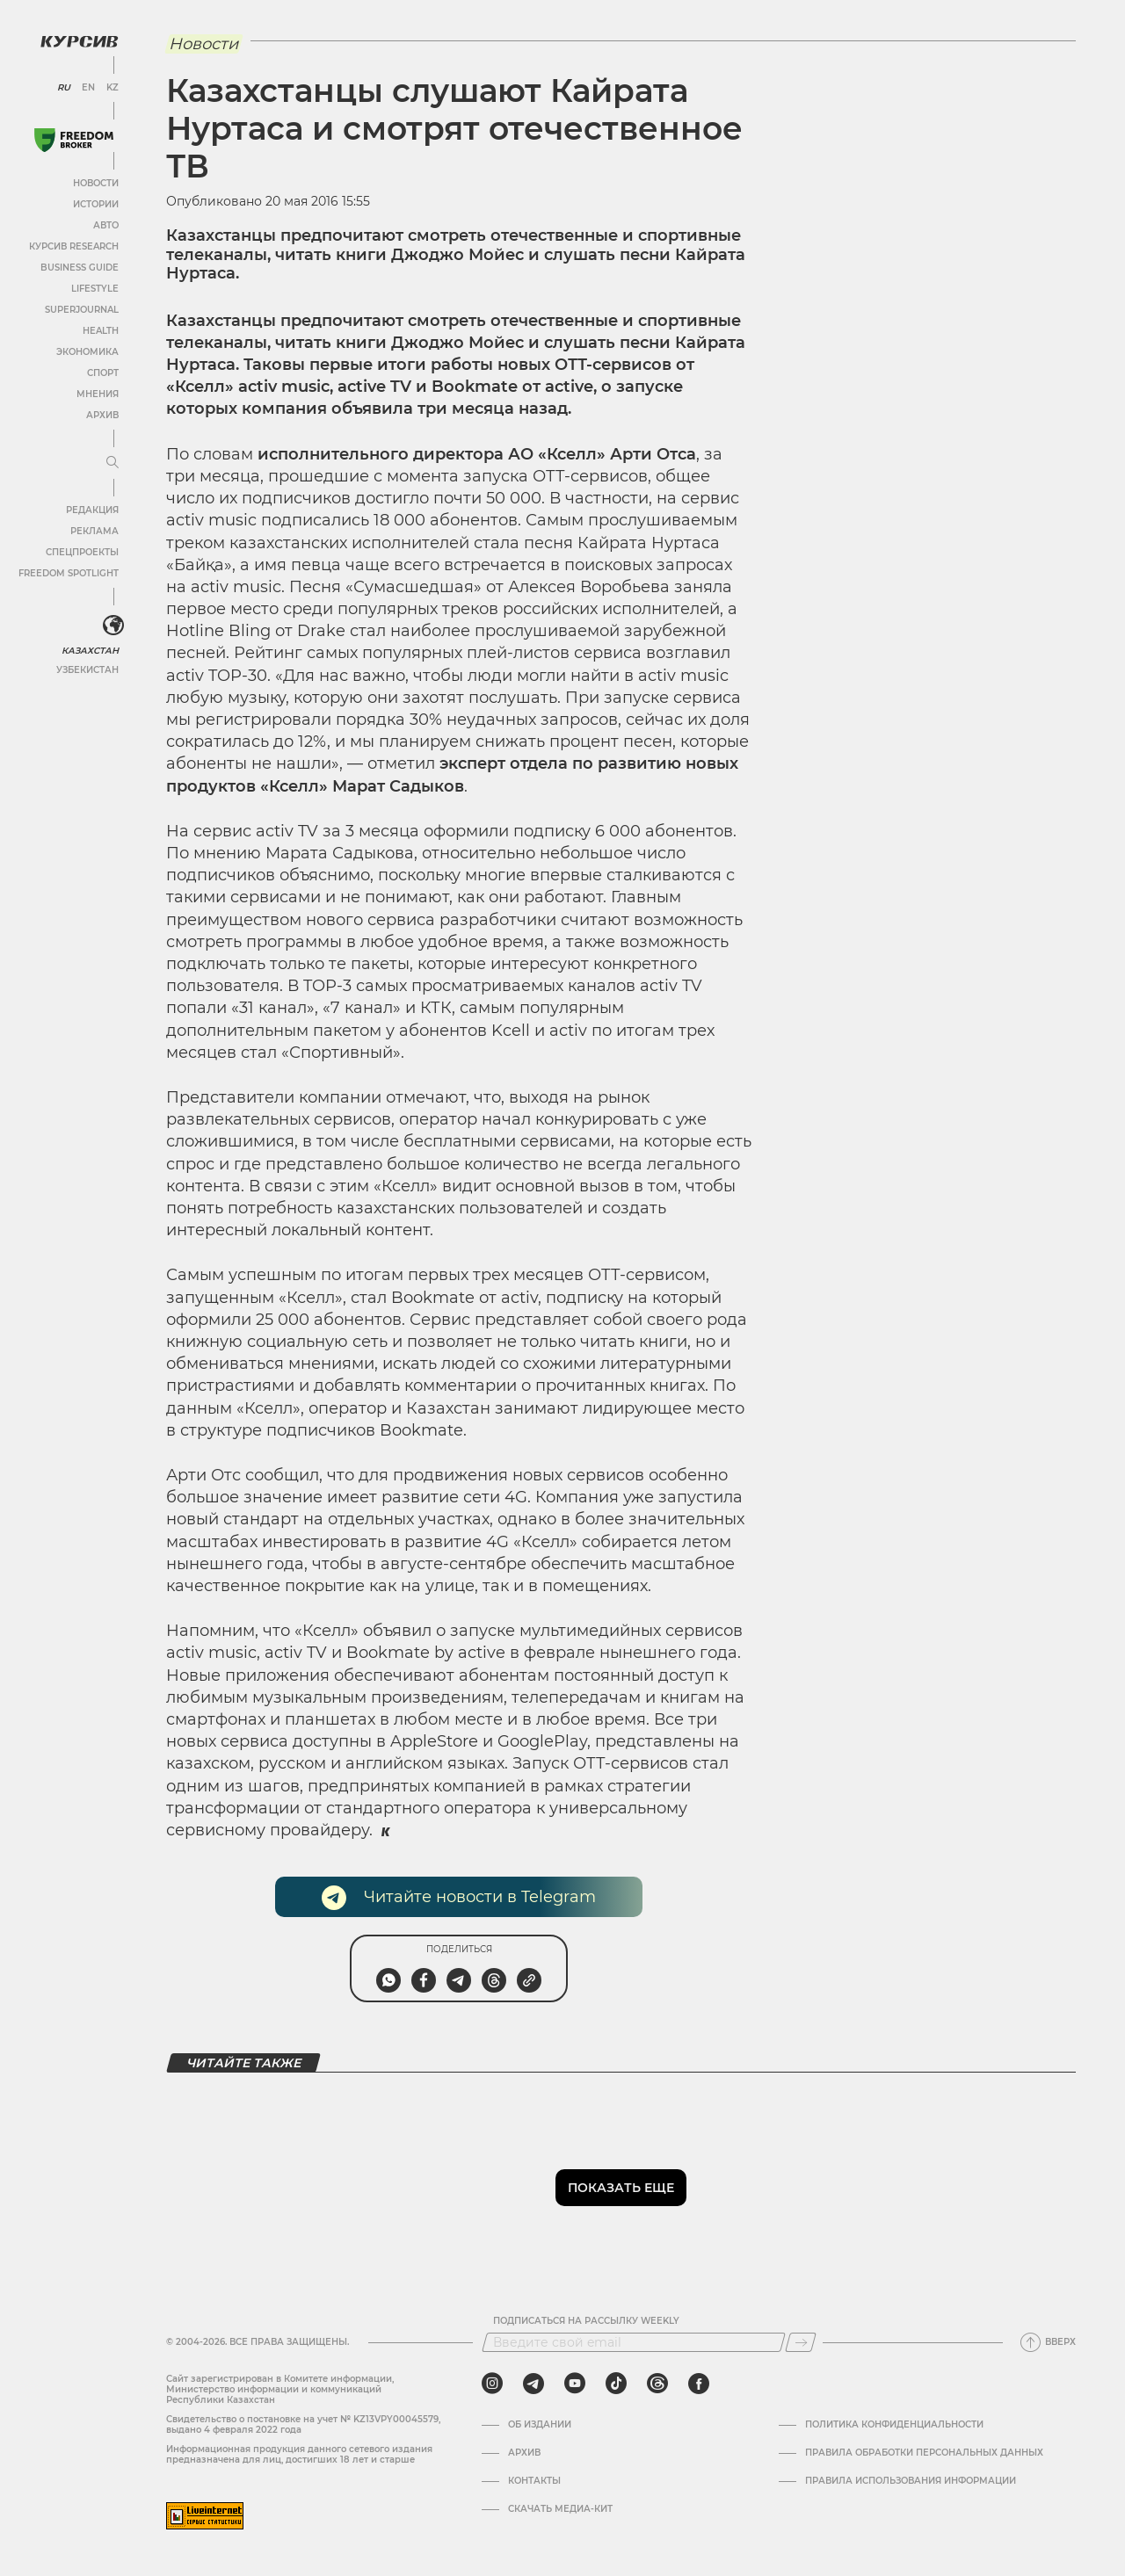  What do you see at coordinates (924, 2453) in the screenshot?
I see `Правила обработки персональных данных` at bounding box center [924, 2453].